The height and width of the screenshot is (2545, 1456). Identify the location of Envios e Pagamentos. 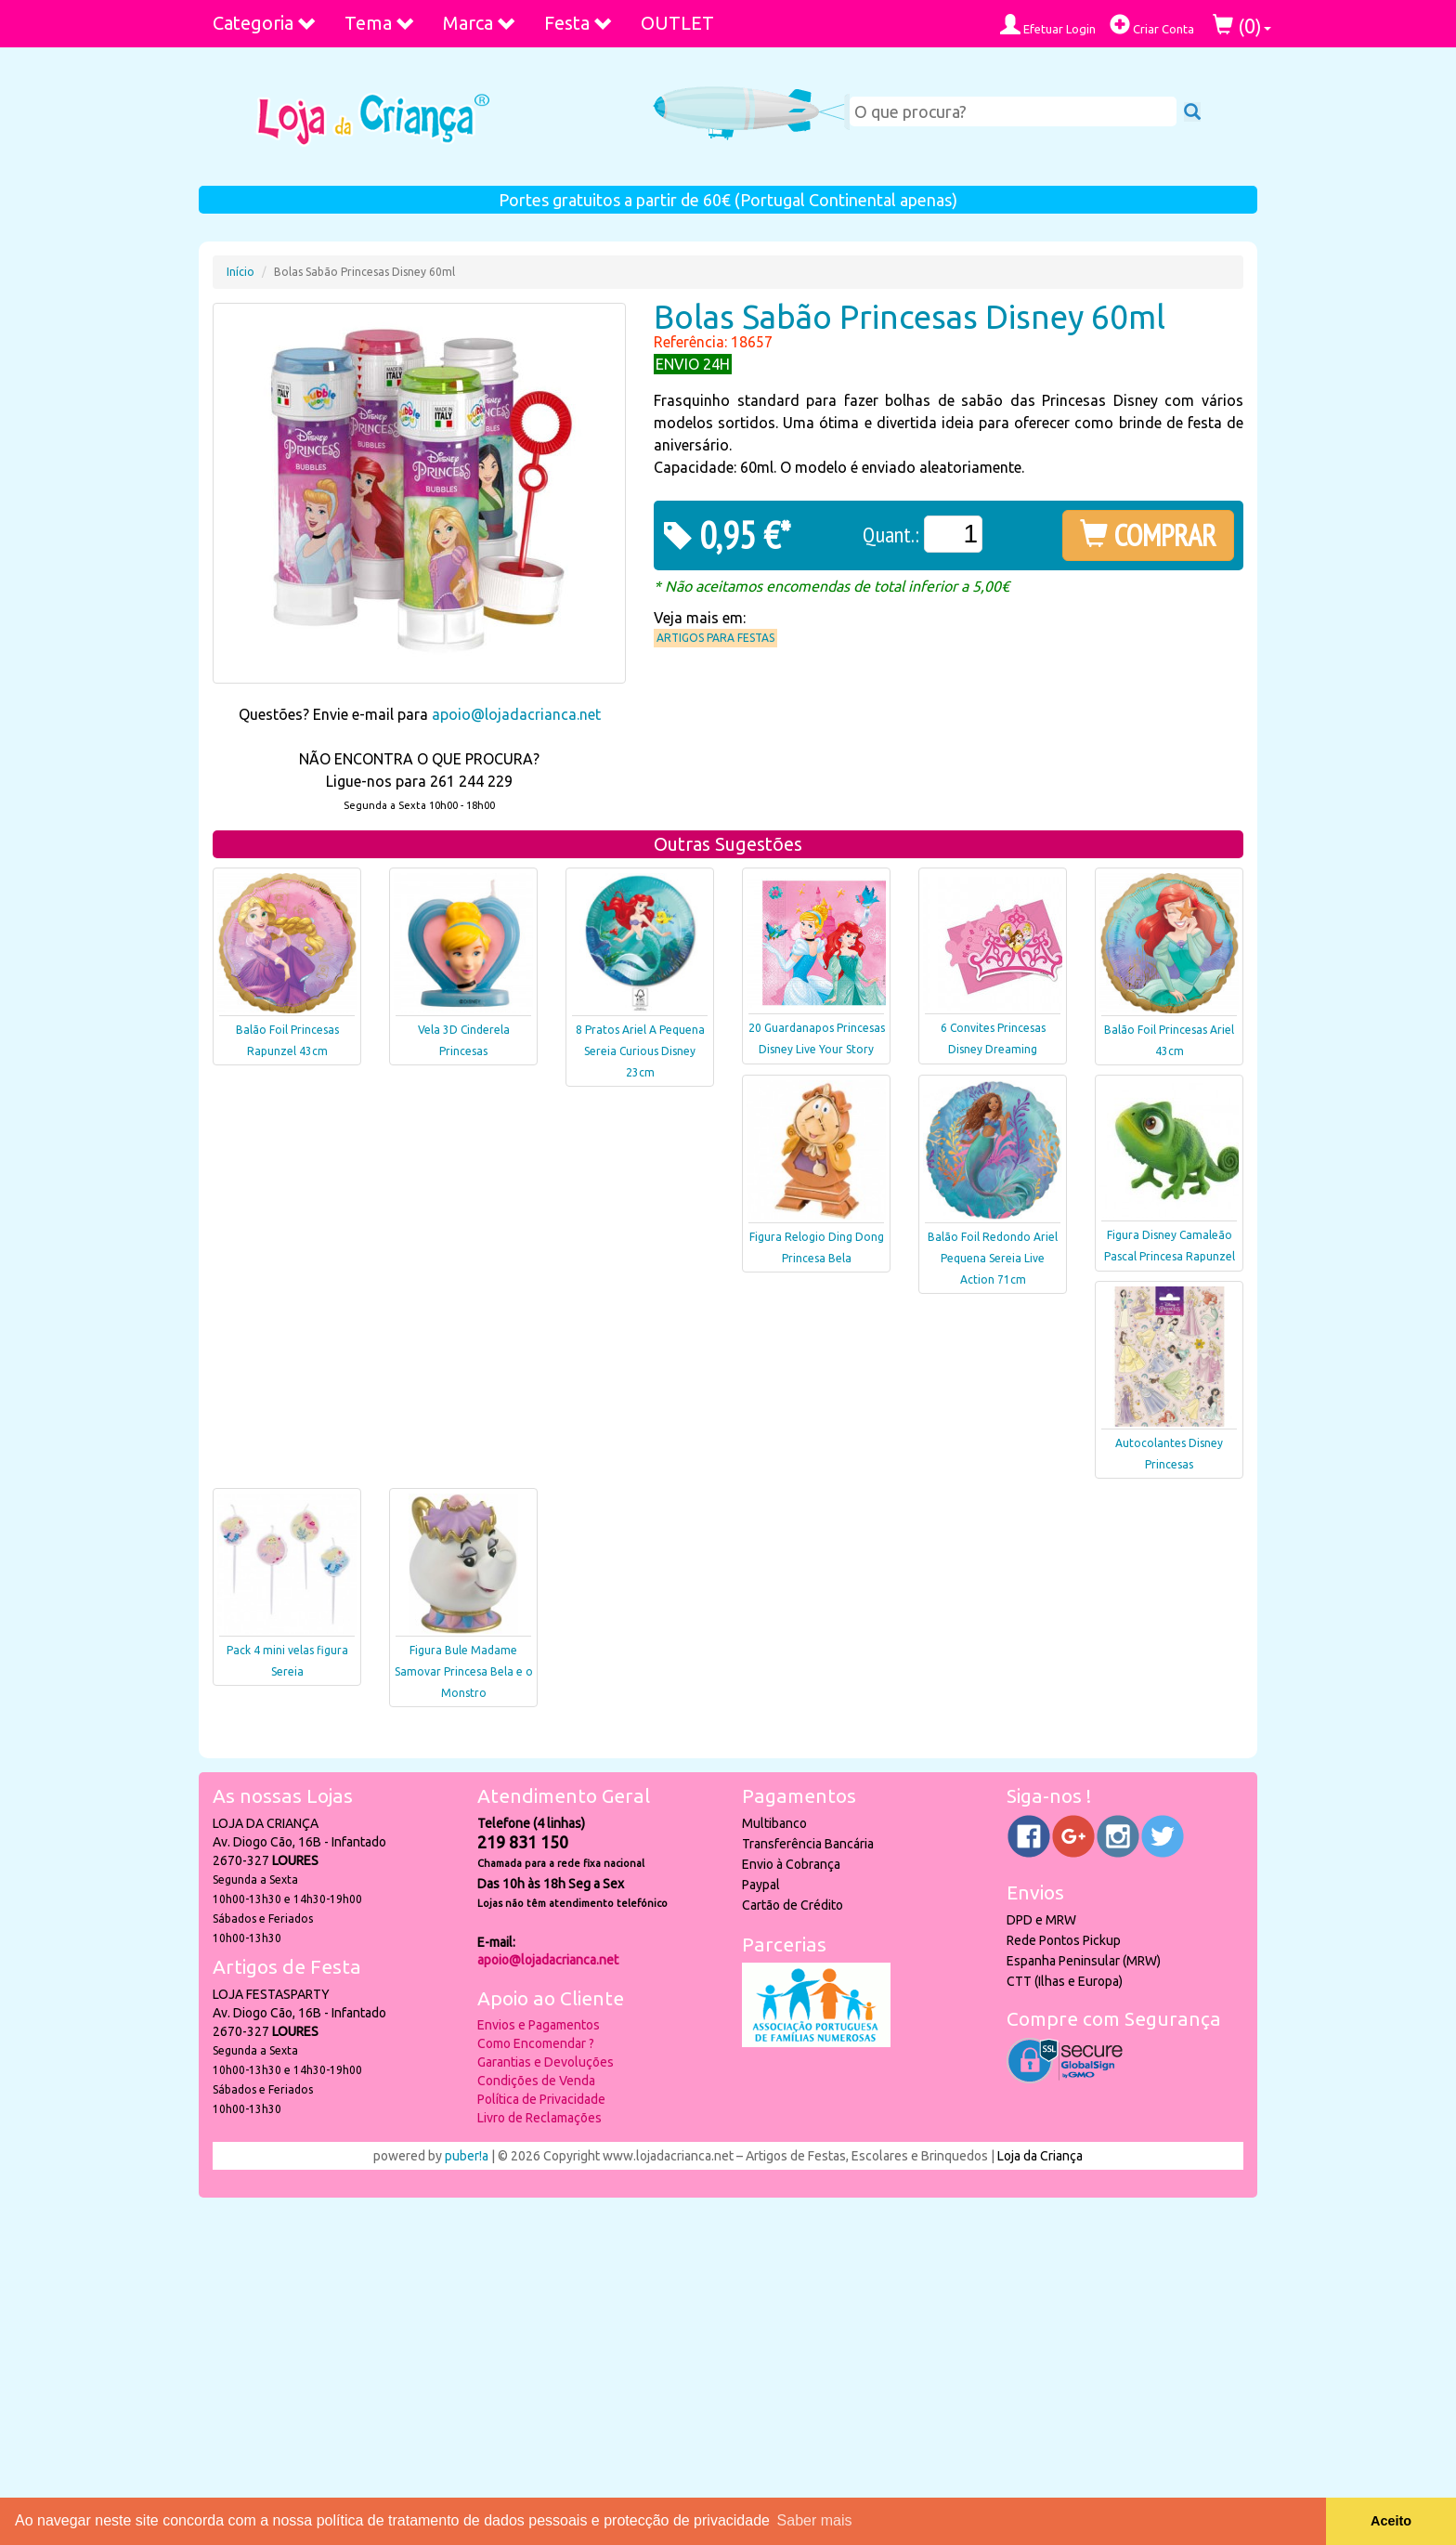
(538, 2024).